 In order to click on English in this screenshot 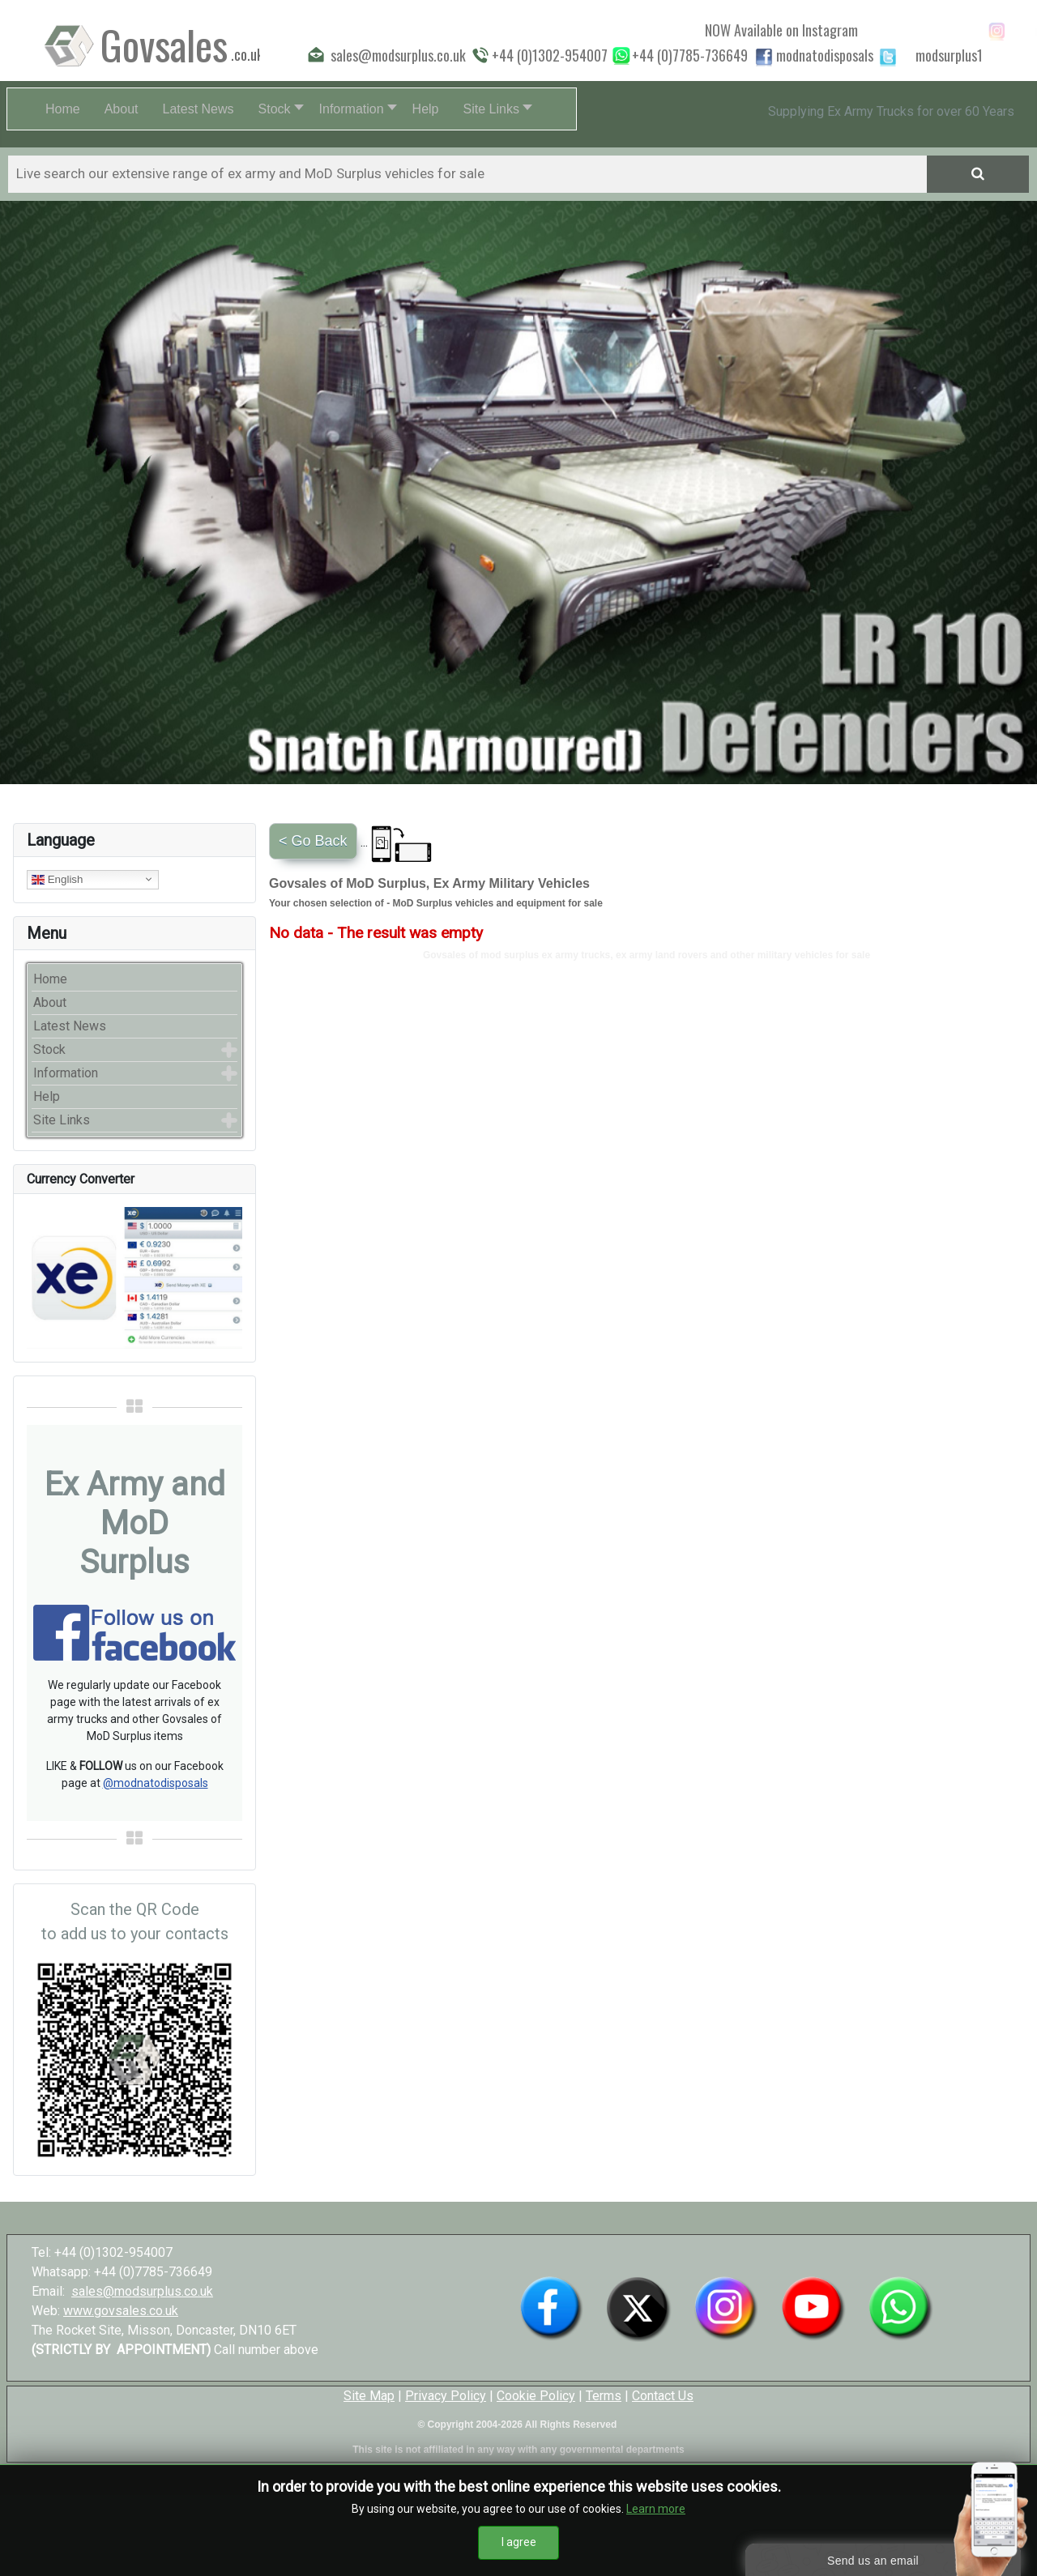, I will do `click(57, 878)`.